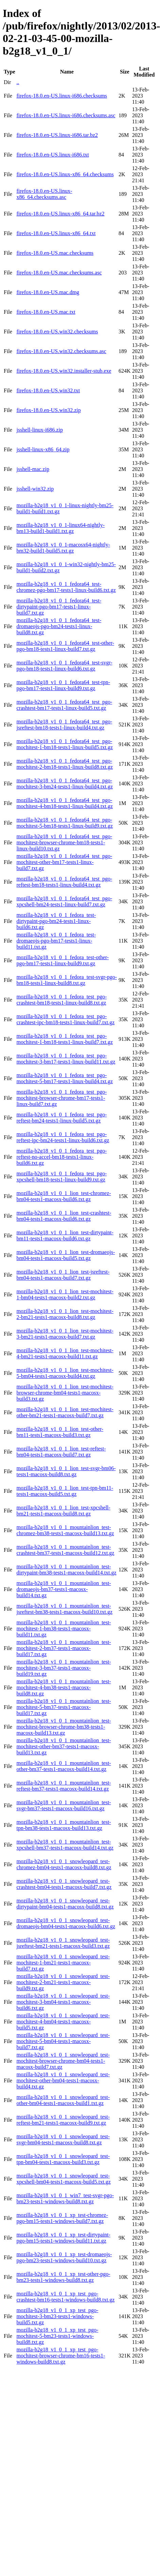 The height and width of the screenshot is (2576, 160). What do you see at coordinates (48, 410) in the screenshot?
I see `firefox-18.0.en-US.win32.zip` at bounding box center [48, 410].